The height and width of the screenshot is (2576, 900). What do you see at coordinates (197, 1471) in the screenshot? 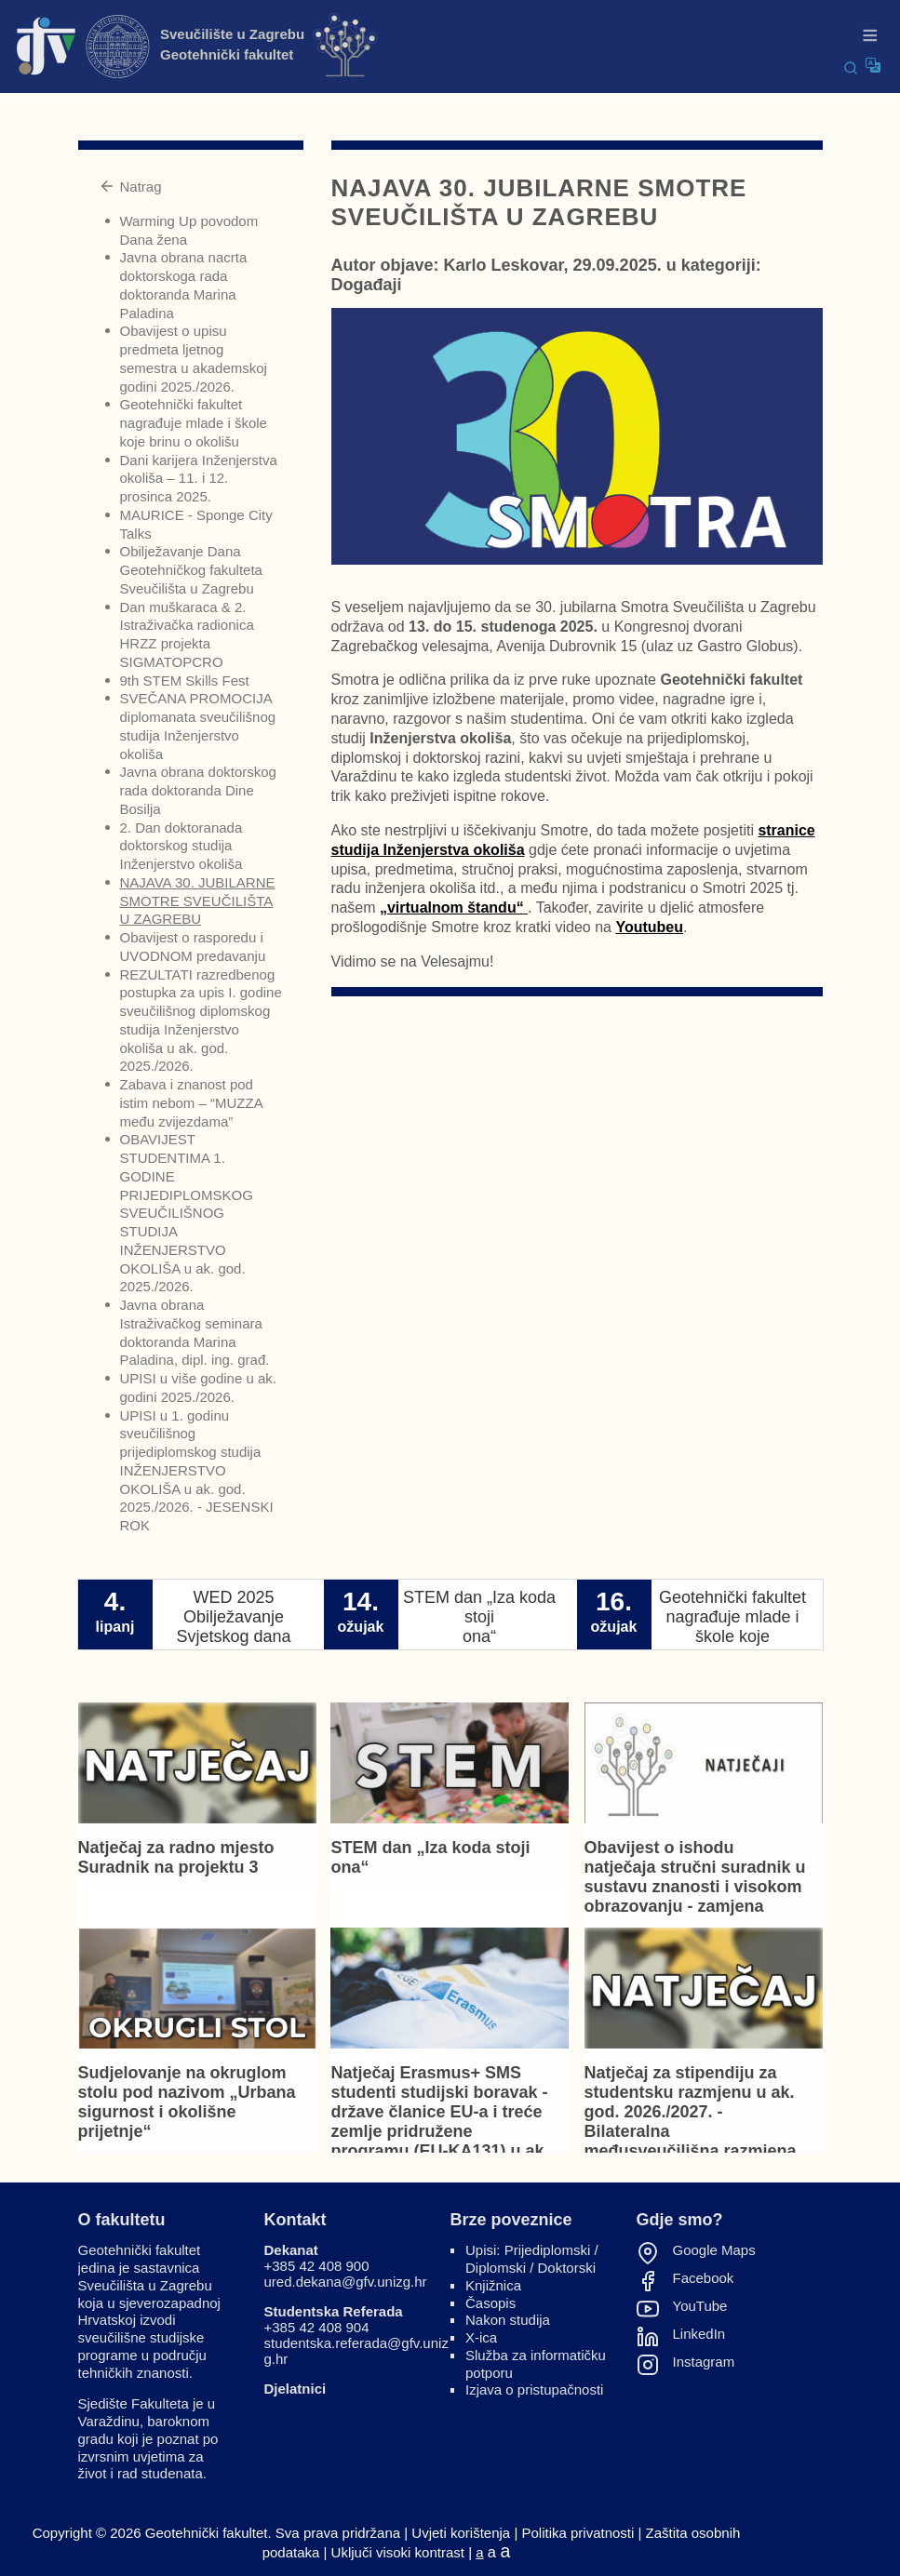
I see `UPISI u 1. godinu sveučilišnog prijediplomskog studija INŽENJERSTVO OKOLIŠA u ak. god. 2025./2026. - JESENSKI ROK` at bounding box center [197, 1471].